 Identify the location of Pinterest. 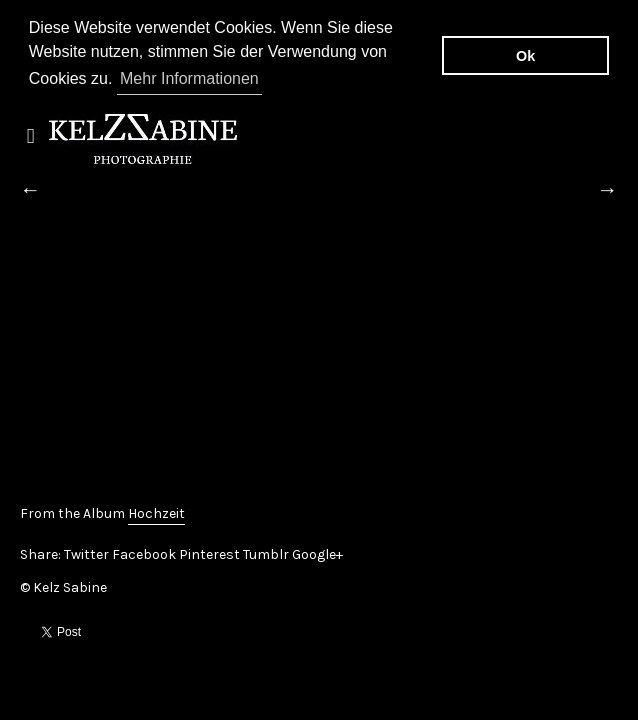
(209, 552).